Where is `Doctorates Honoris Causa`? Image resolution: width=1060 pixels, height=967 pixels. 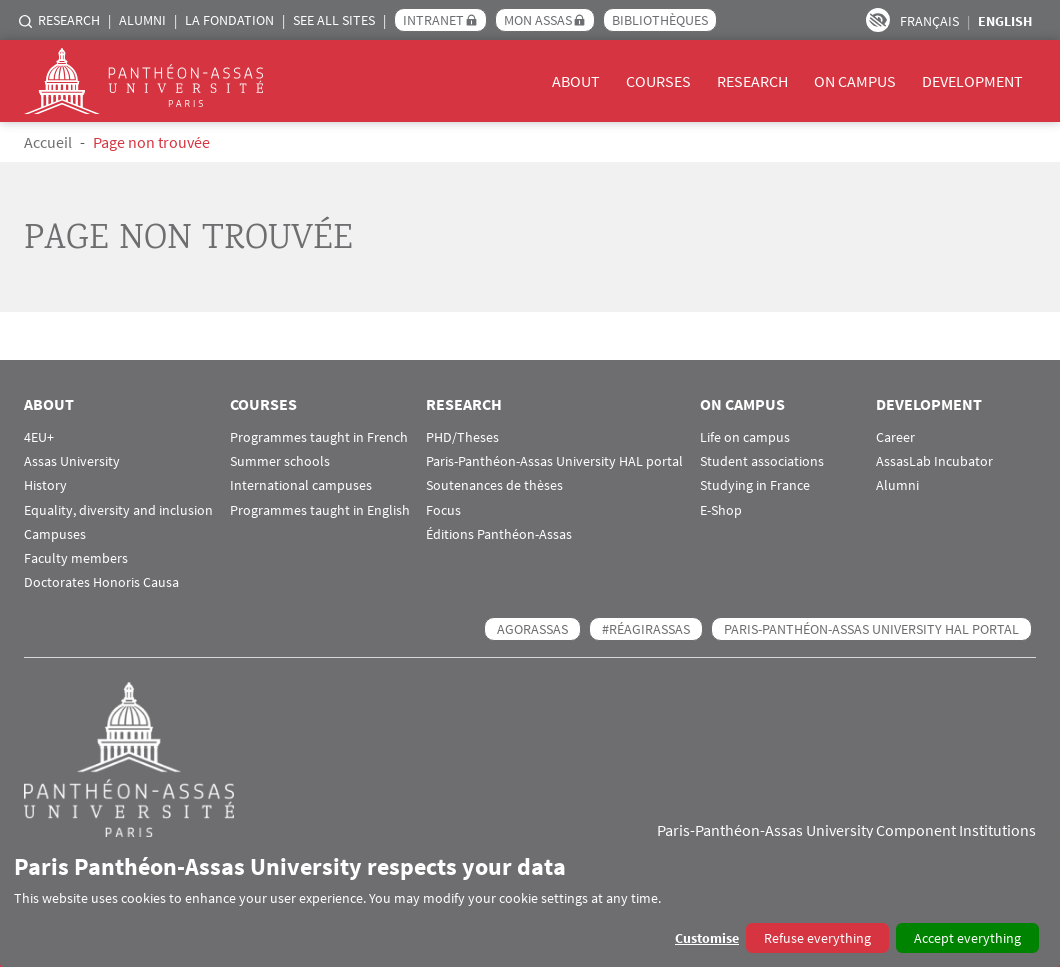 Doctorates Honoris Causa is located at coordinates (101, 582).